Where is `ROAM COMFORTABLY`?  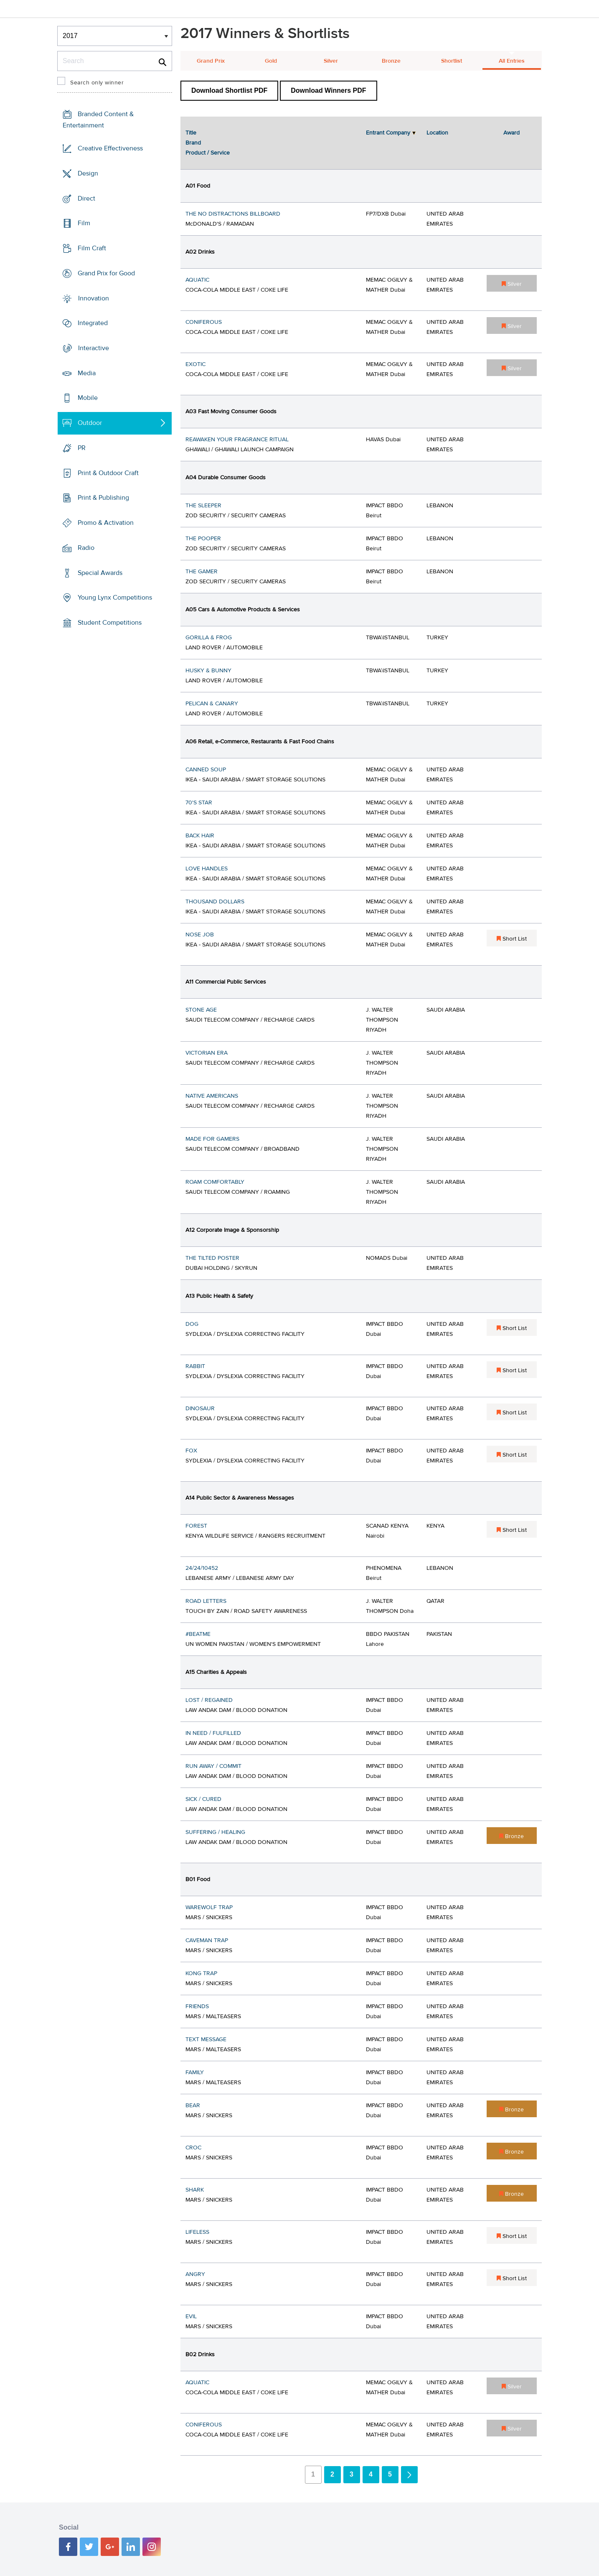 ROAM COMFORTABLY is located at coordinates (214, 1182).